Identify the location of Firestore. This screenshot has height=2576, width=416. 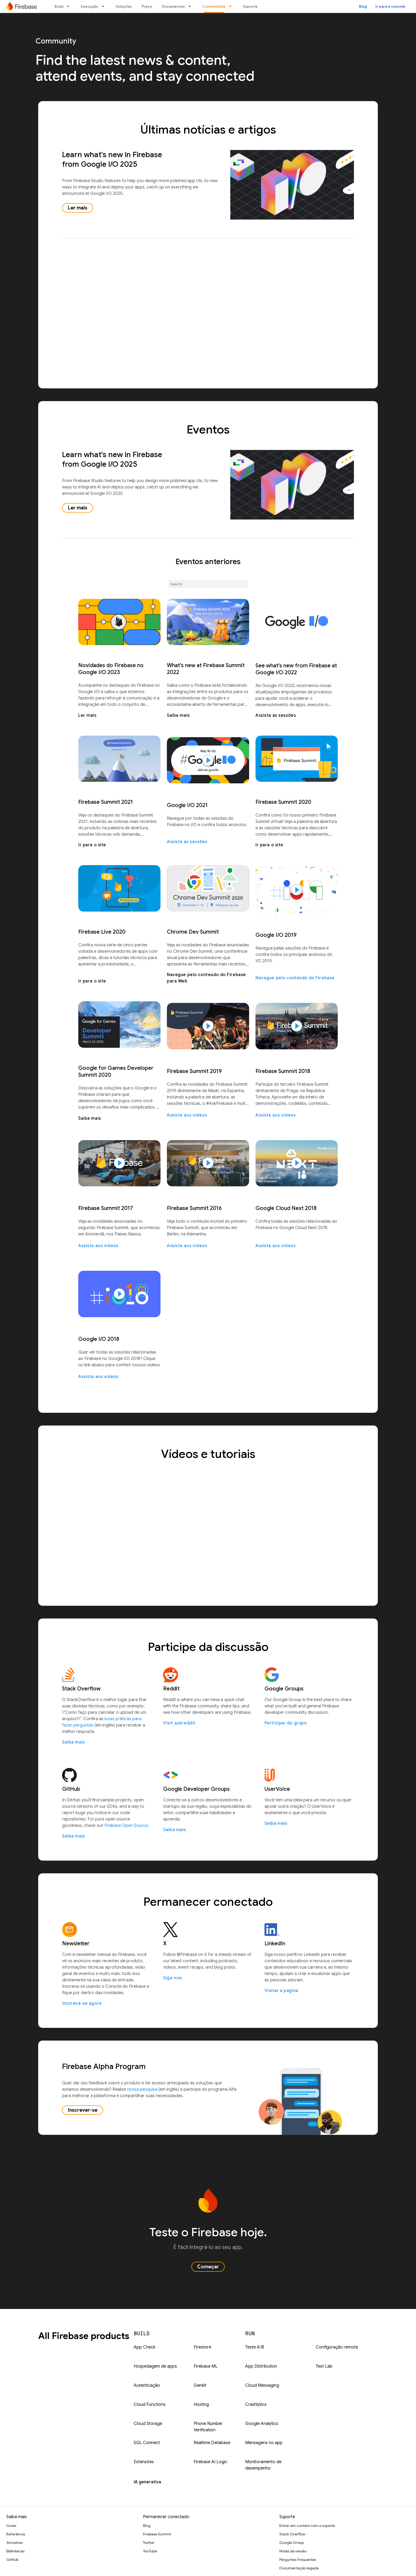
(202, 2347).